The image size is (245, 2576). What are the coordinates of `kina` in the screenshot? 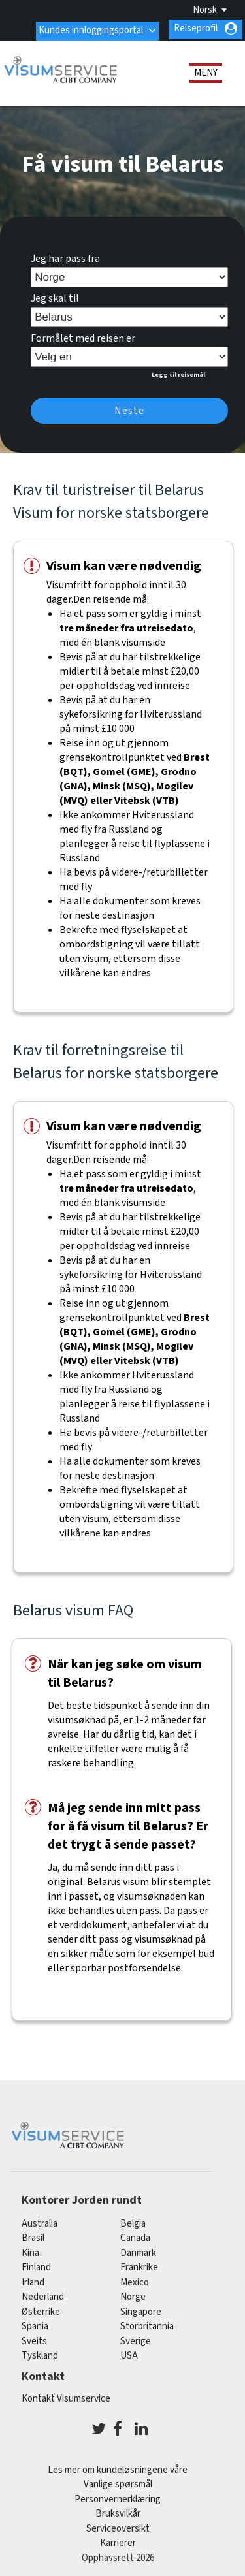 It's located at (30, 2250).